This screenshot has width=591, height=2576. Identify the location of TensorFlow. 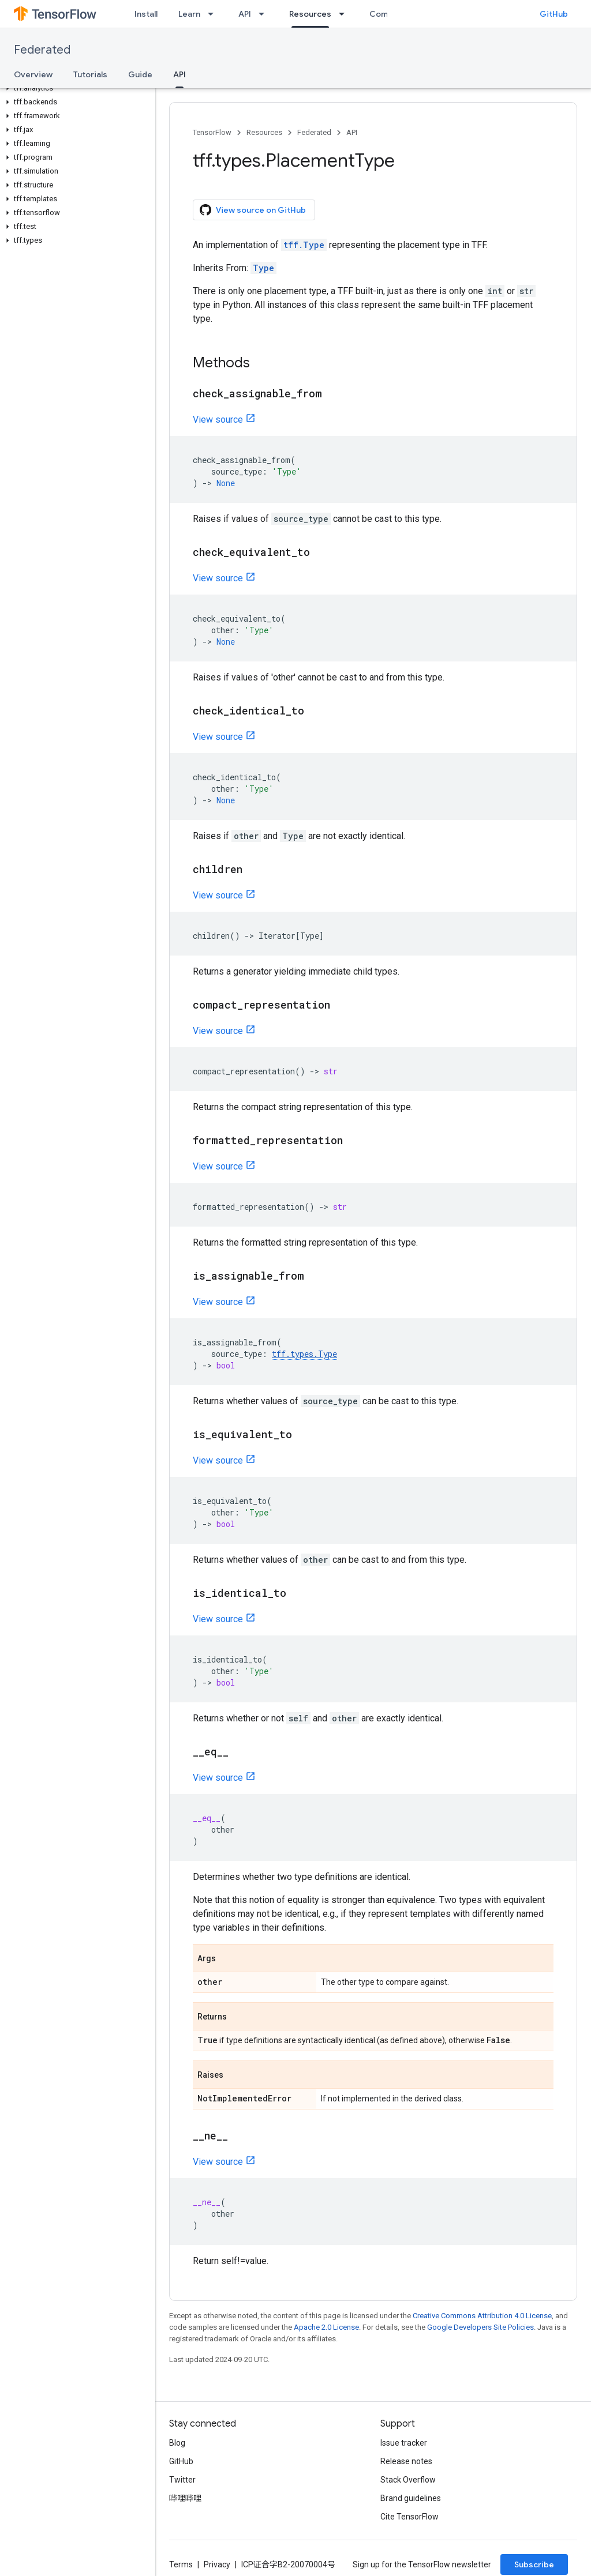
(212, 132).